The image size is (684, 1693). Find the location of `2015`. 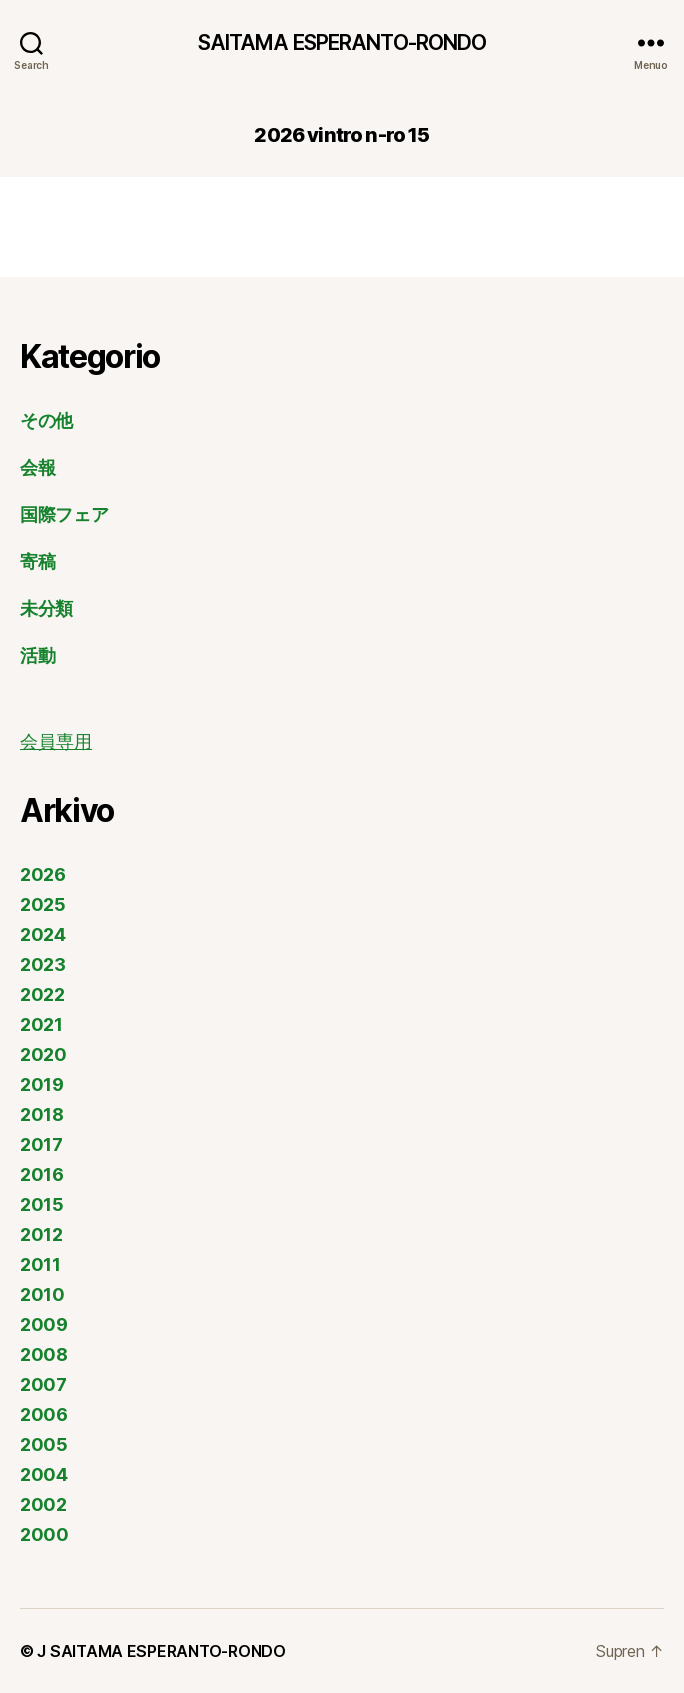

2015 is located at coordinates (42, 1204).